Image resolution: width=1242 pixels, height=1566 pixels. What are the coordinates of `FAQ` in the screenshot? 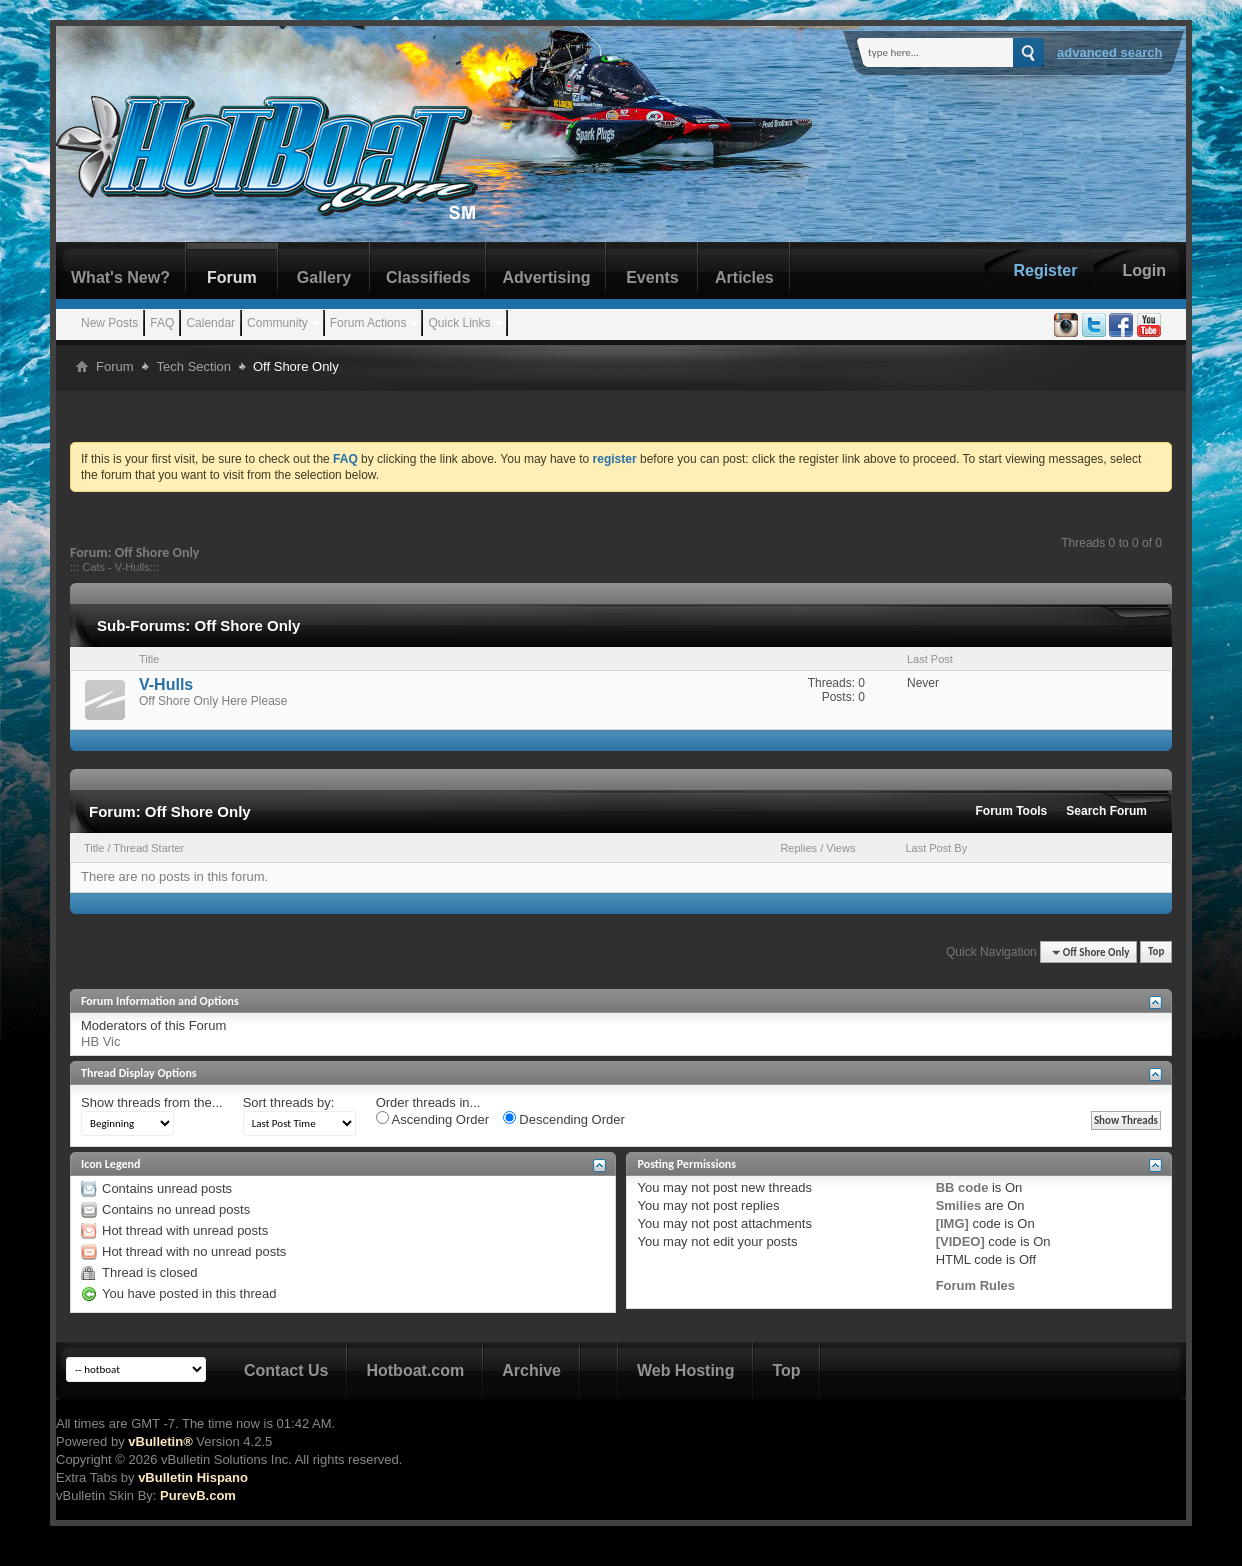 It's located at (162, 323).